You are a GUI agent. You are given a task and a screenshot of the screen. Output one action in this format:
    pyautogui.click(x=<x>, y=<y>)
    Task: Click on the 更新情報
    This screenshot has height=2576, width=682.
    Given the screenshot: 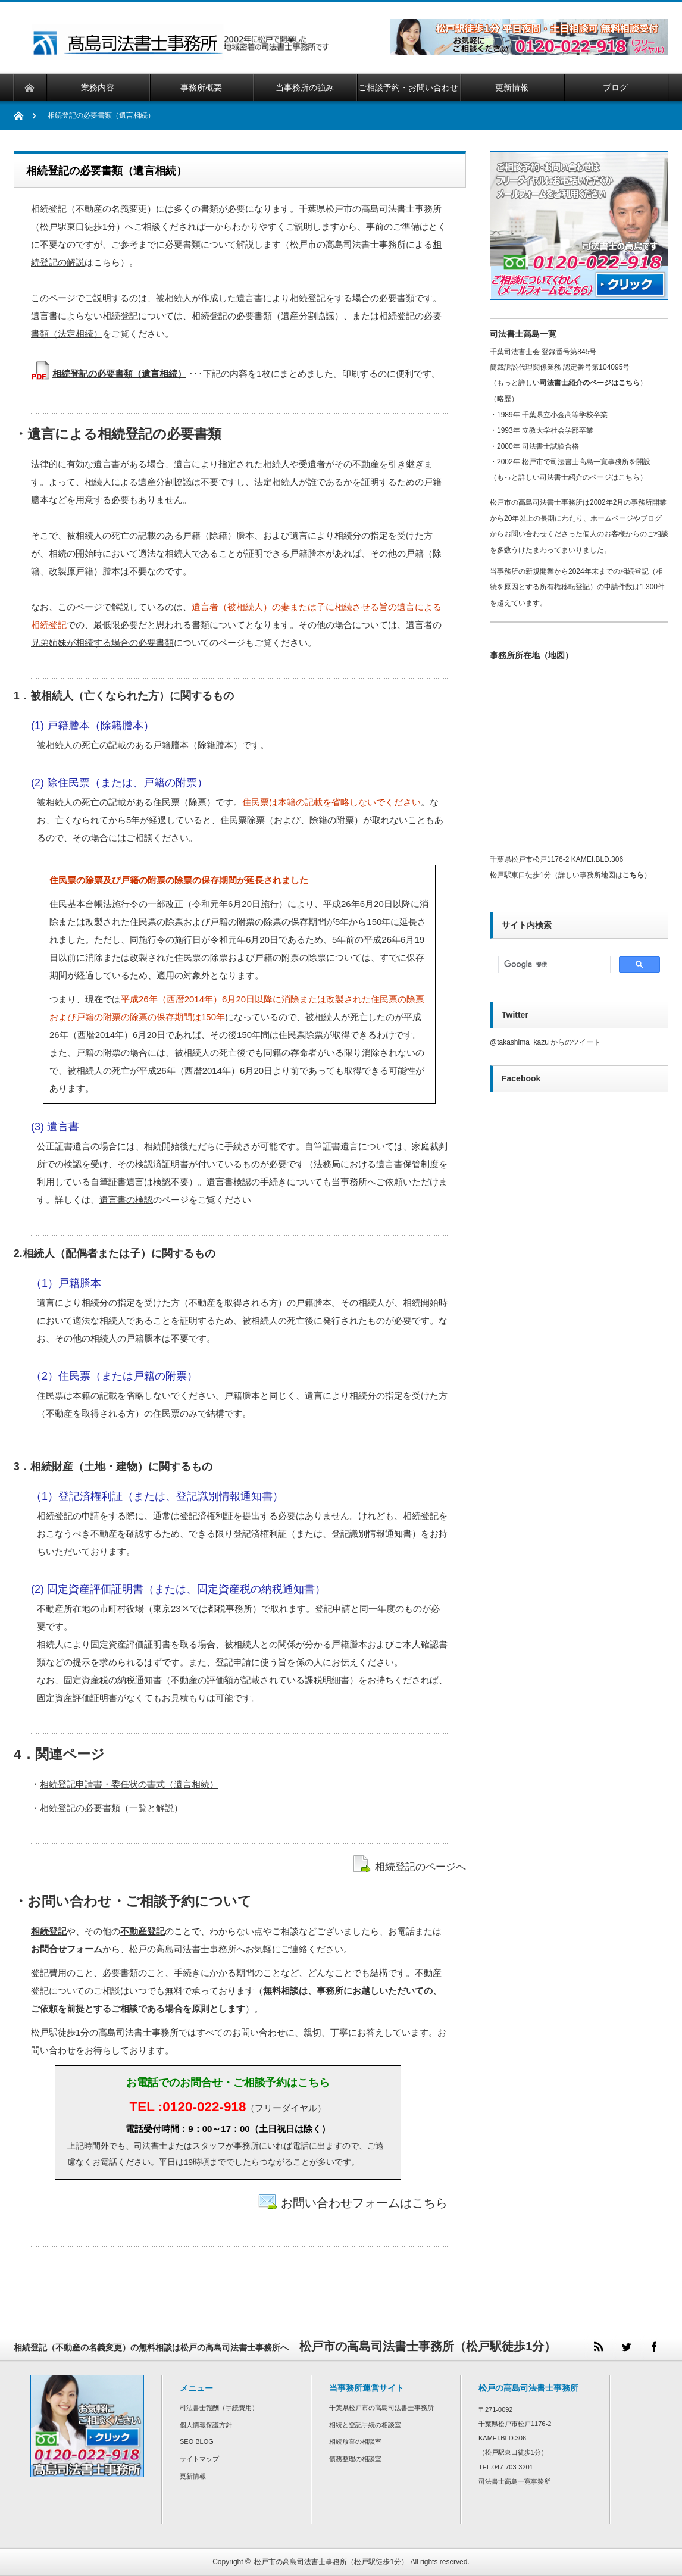 What is the action you would take?
    pyautogui.click(x=193, y=2476)
    